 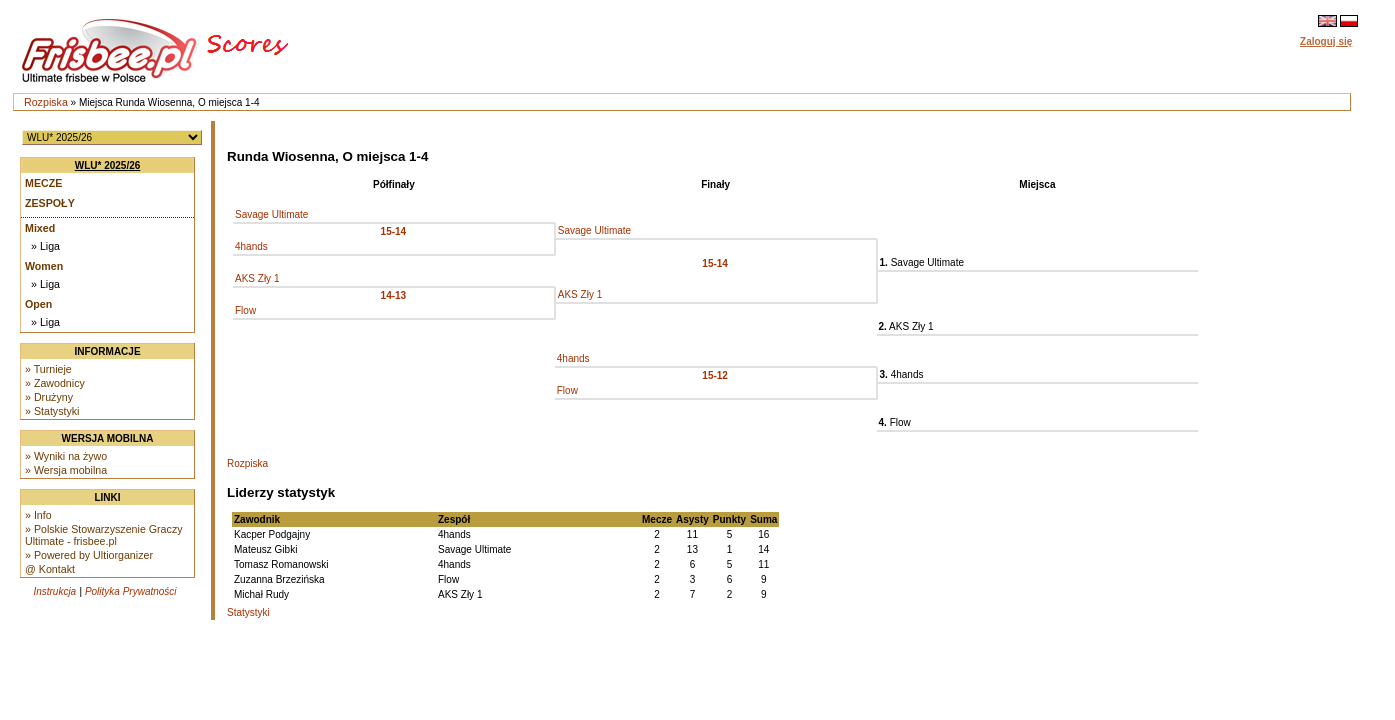 What do you see at coordinates (44, 266) in the screenshot?
I see `Women` at bounding box center [44, 266].